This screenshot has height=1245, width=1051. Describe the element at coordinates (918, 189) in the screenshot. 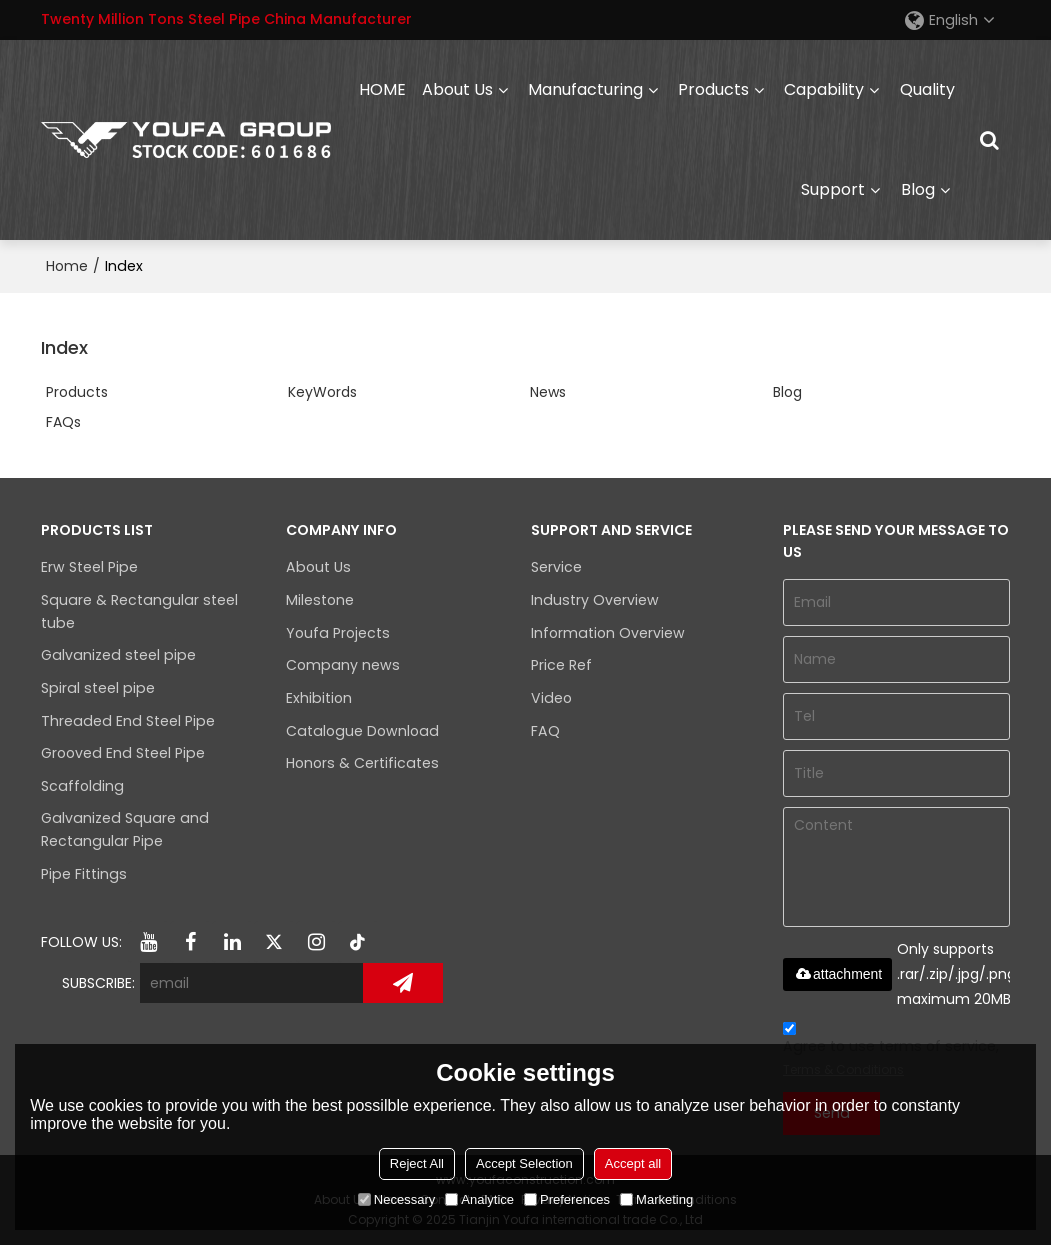

I see `Blog` at that location.